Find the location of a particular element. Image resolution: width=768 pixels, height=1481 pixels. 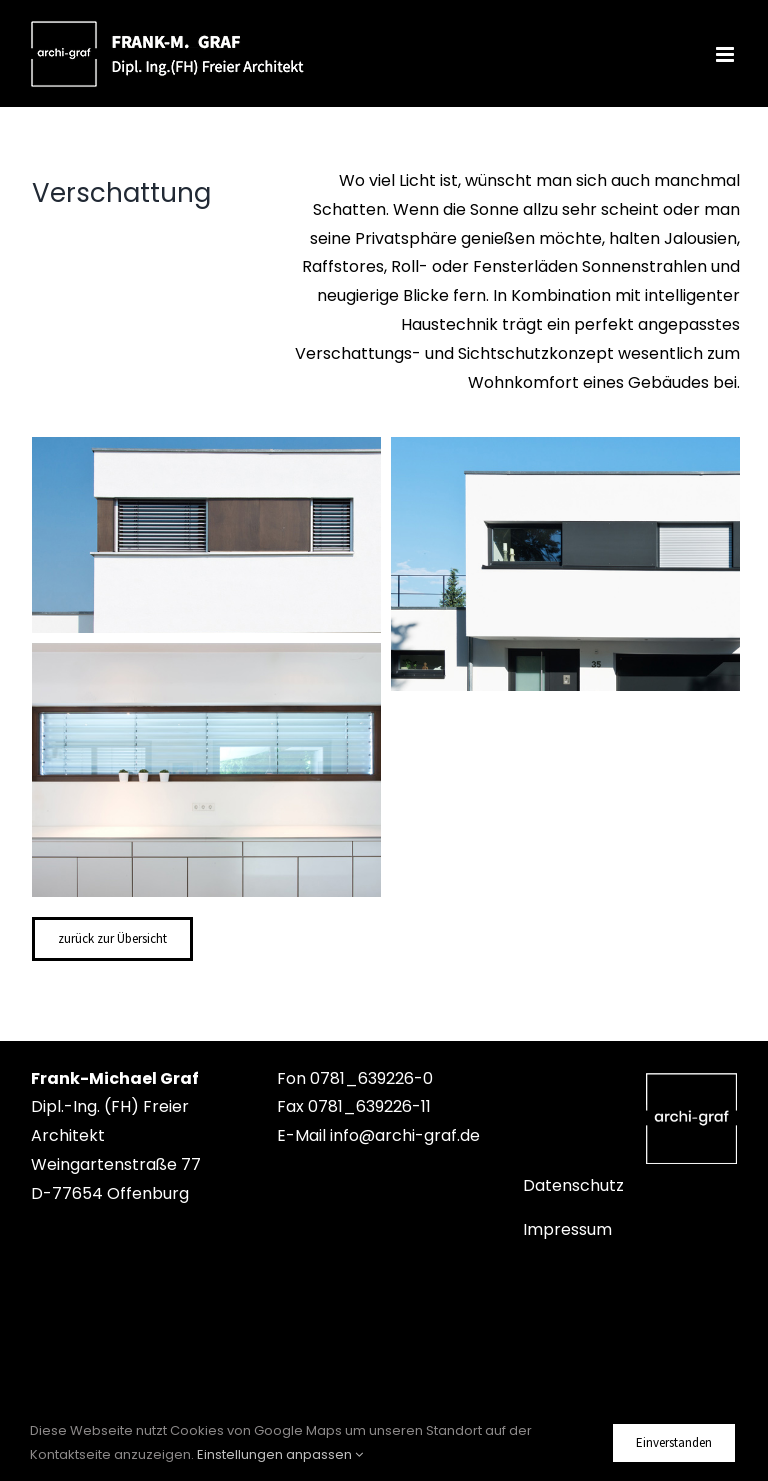

Einverstanden is located at coordinates (674, 1442).